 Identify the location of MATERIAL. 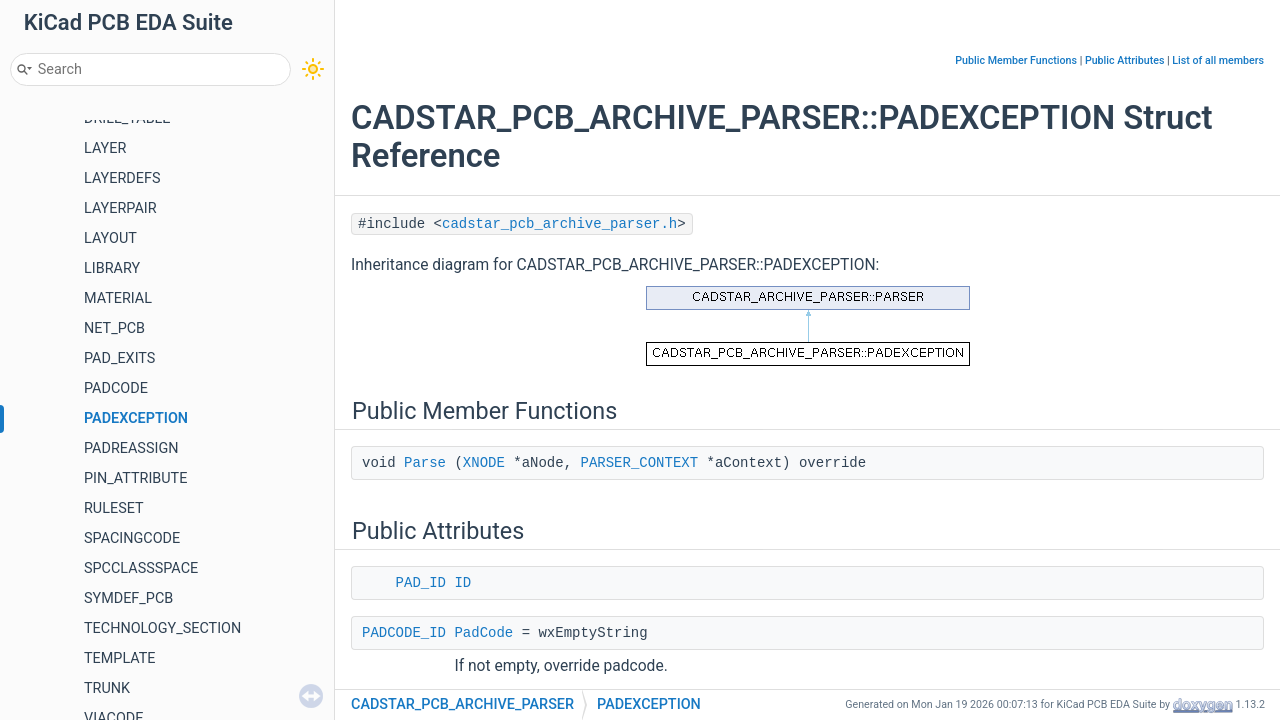
(118, 298).